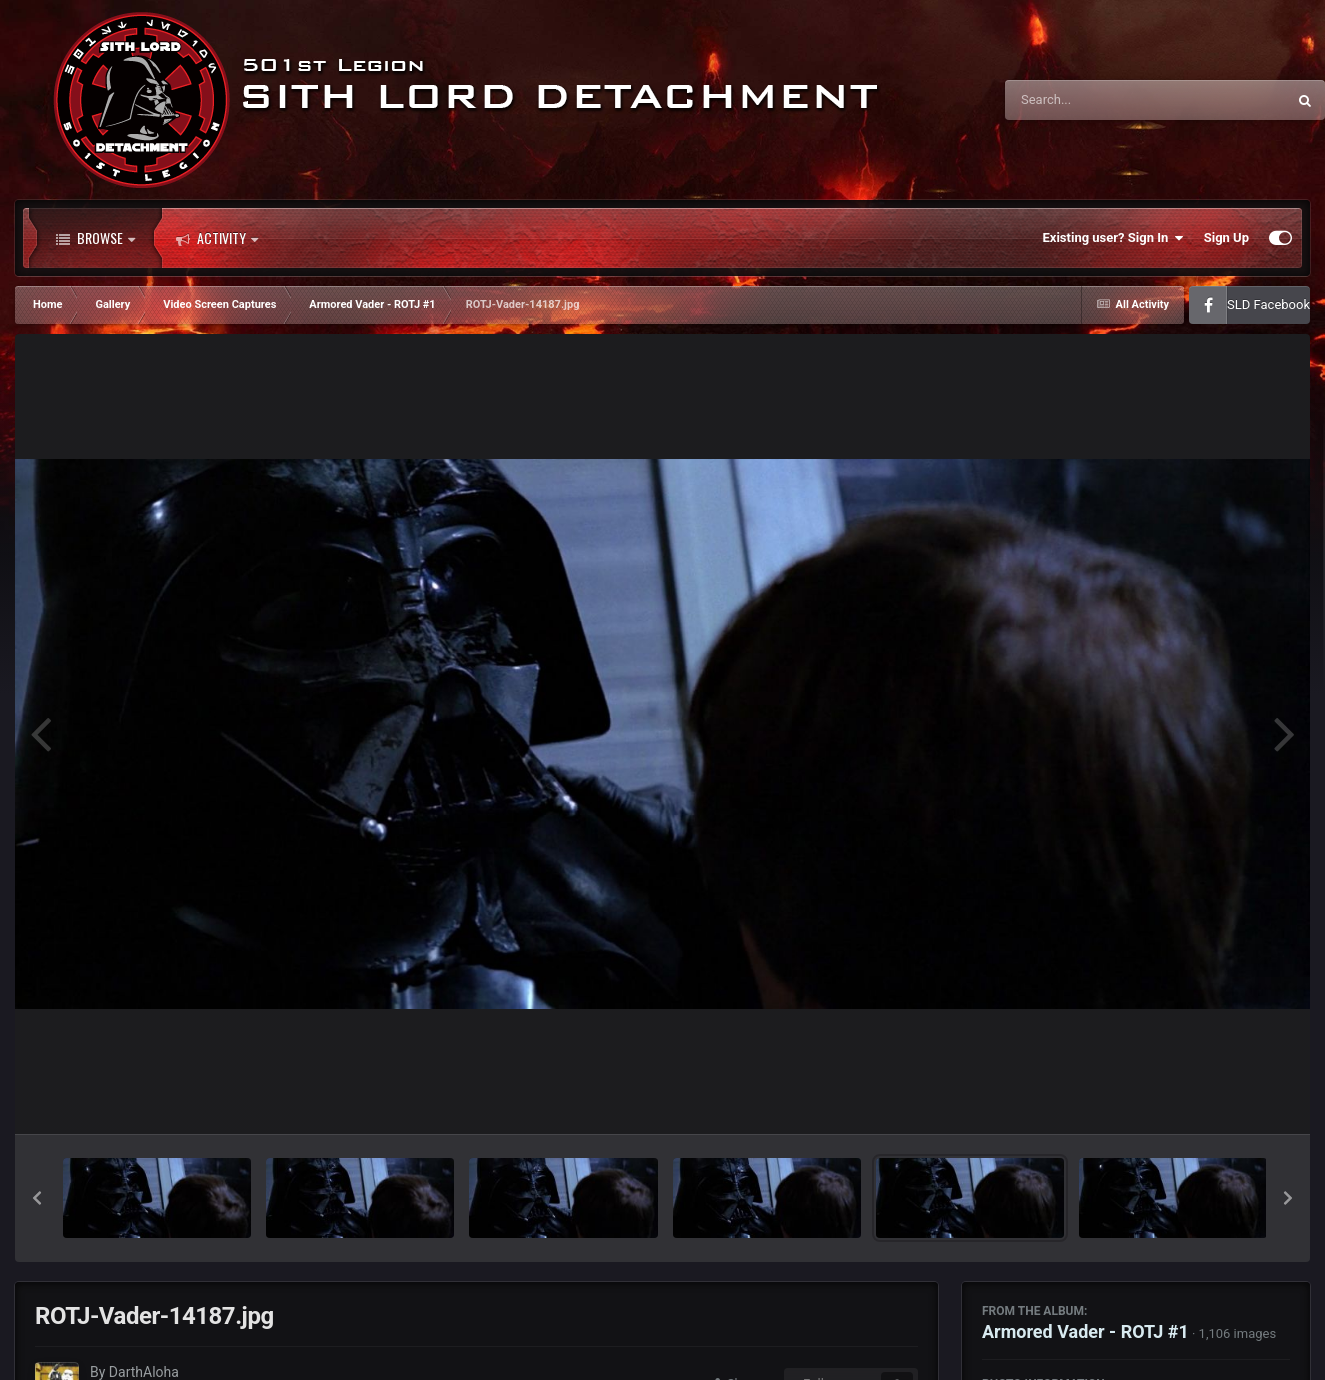 The height and width of the screenshot is (1380, 1325). What do you see at coordinates (1095, 100) in the screenshot?
I see `[Search]` at bounding box center [1095, 100].